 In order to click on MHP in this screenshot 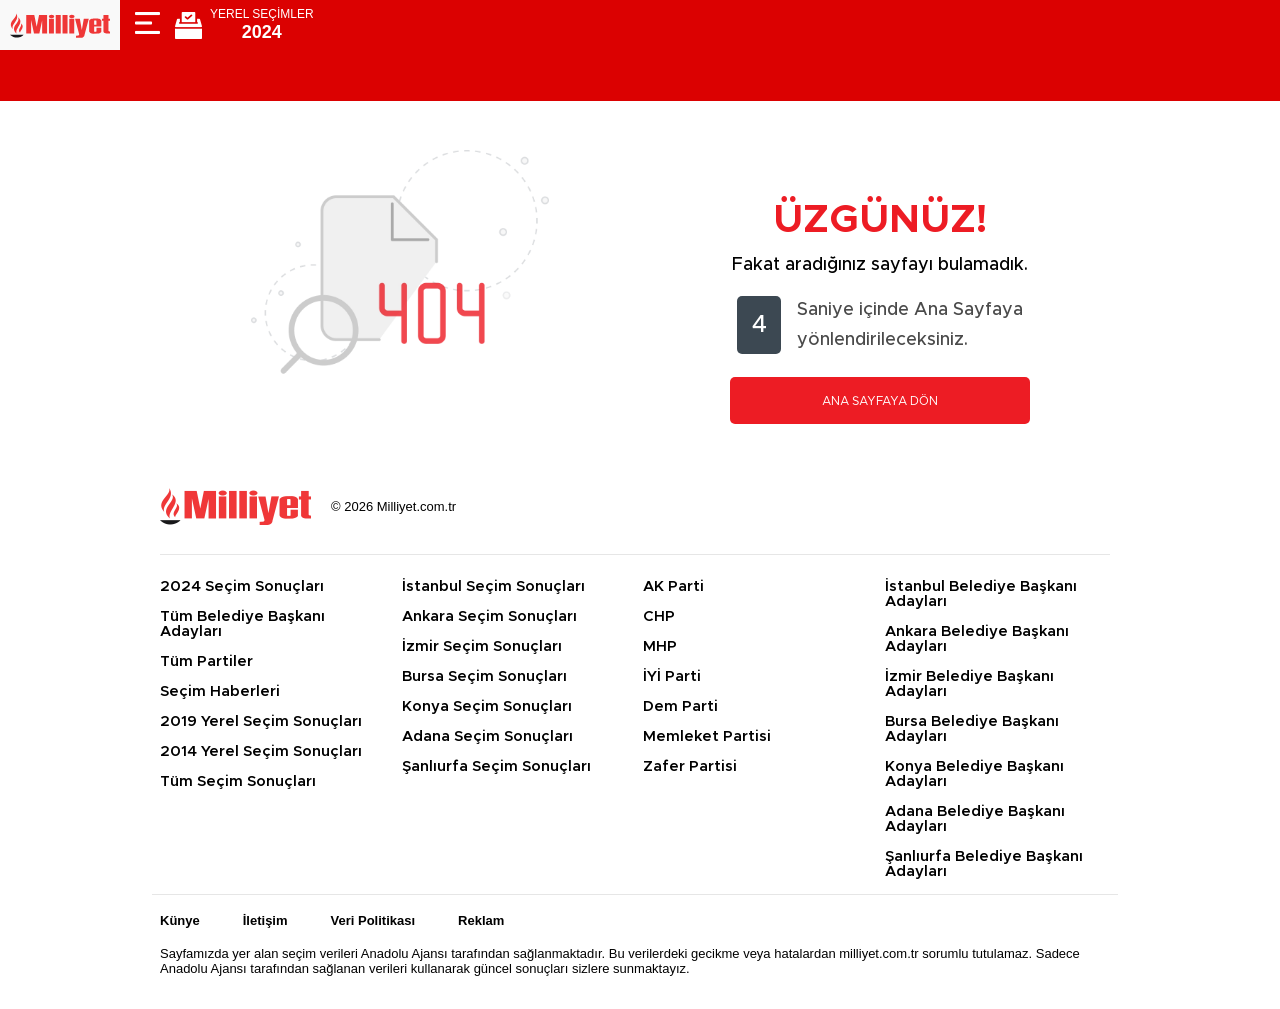, I will do `click(660, 646)`.